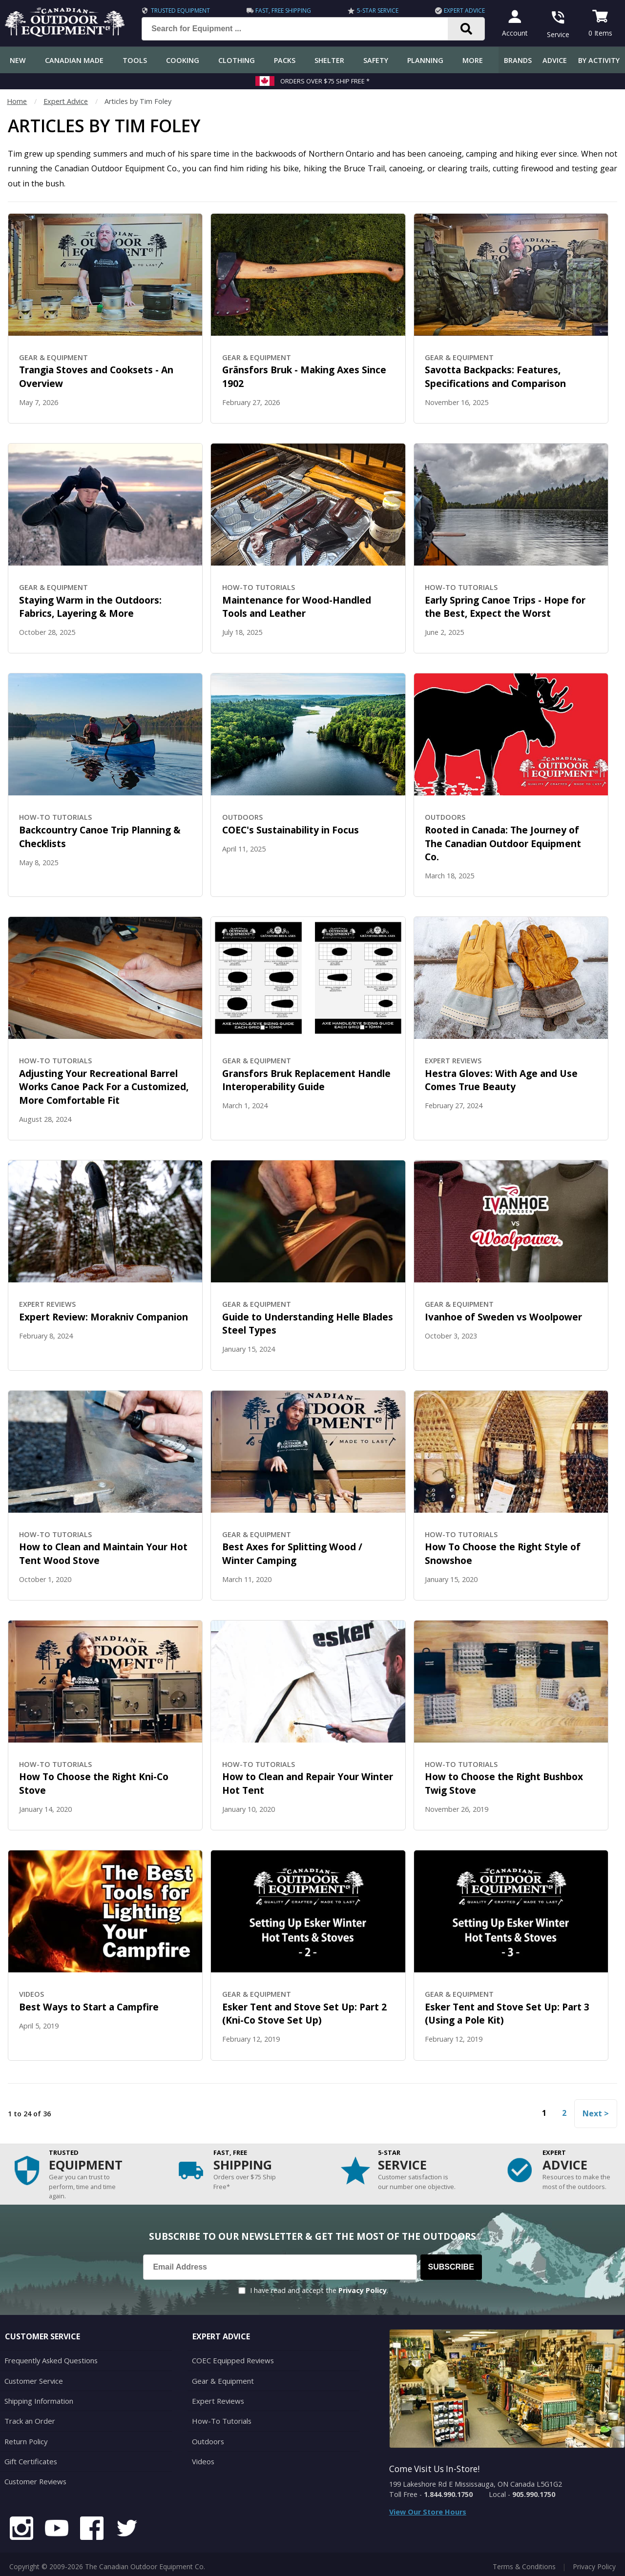 The image size is (625, 2576). What do you see at coordinates (319, 2290) in the screenshot?
I see `I have read and accept the .` at bounding box center [319, 2290].